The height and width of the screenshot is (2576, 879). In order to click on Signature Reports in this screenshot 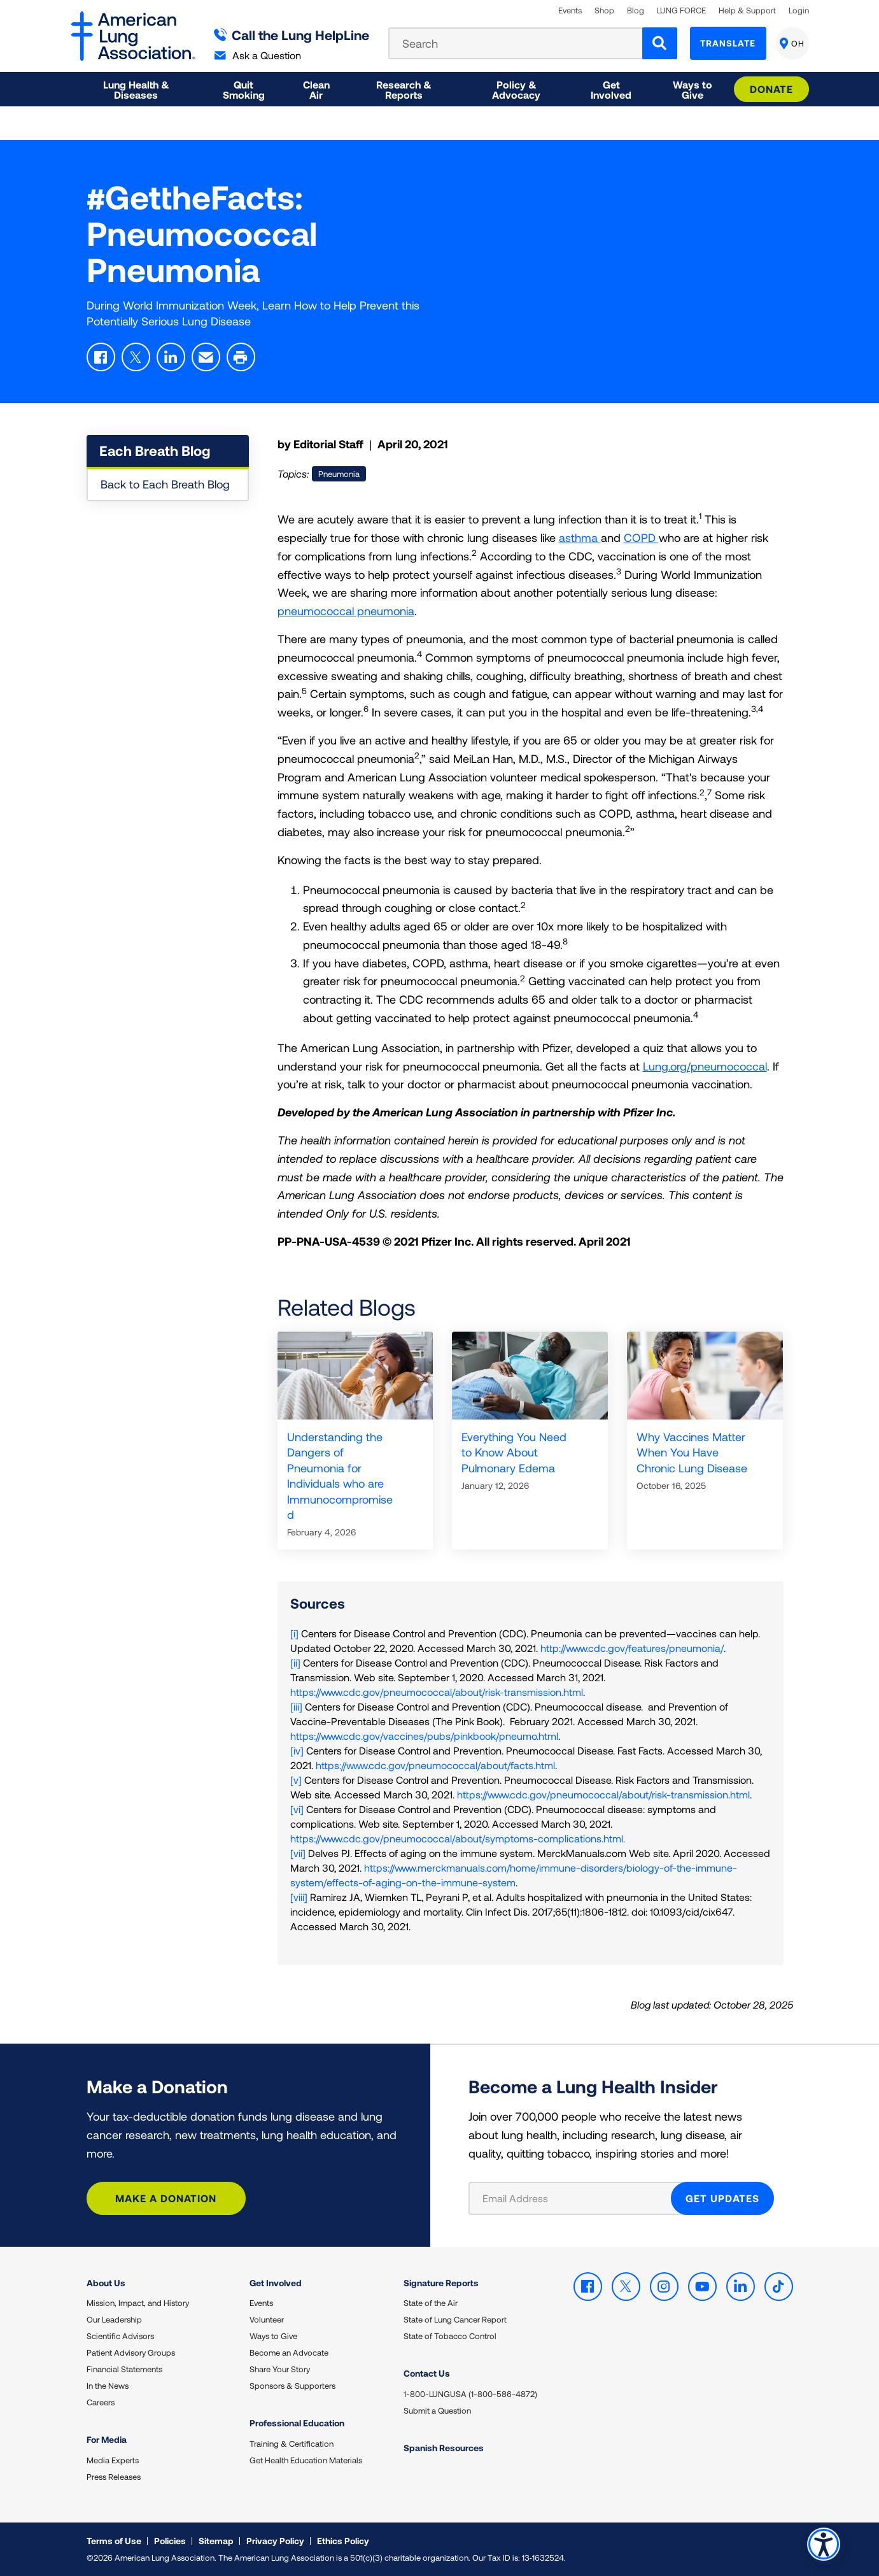, I will do `click(441, 2282)`.